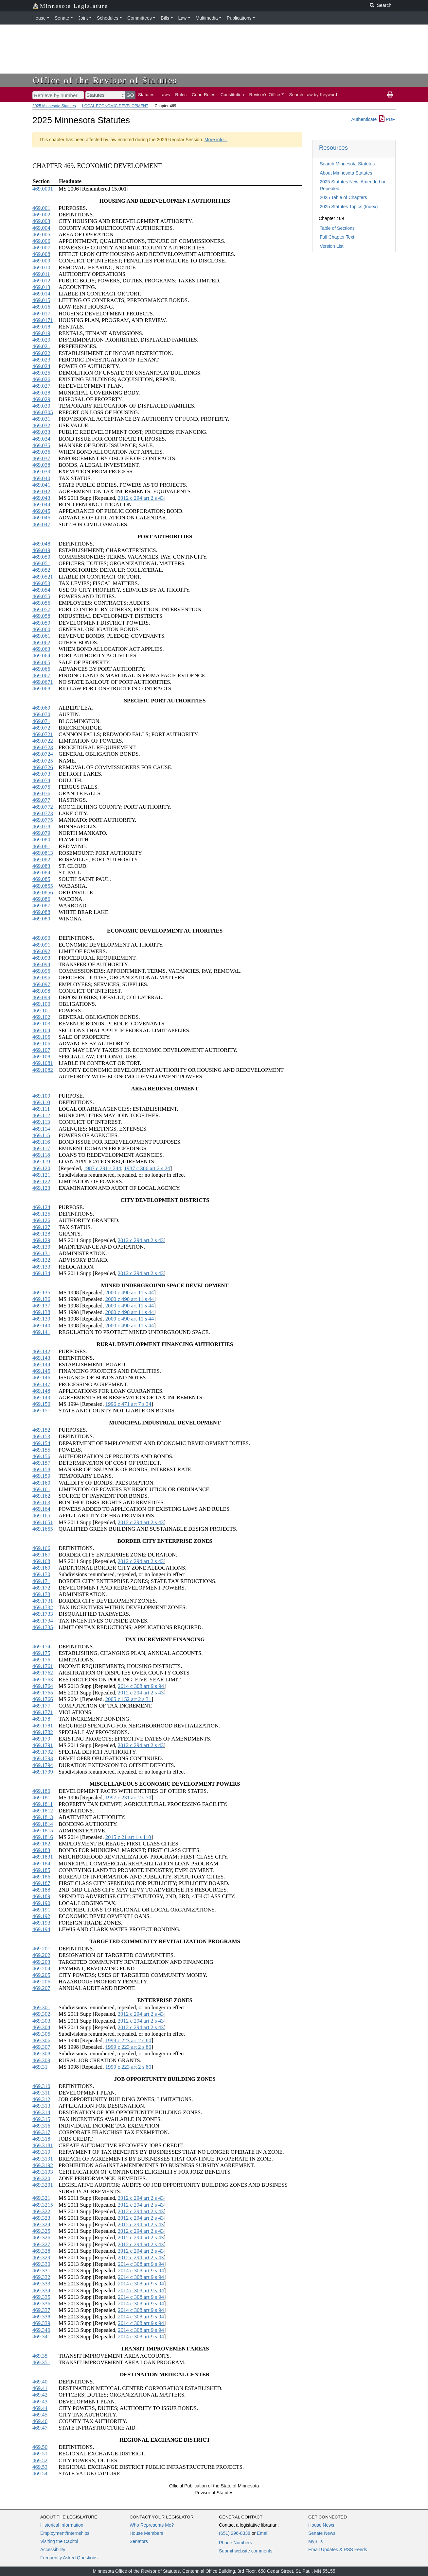 The height and width of the screenshot is (2576, 428). Describe the element at coordinates (41, 2139) in the screenshot. I see `469.318` at that location.